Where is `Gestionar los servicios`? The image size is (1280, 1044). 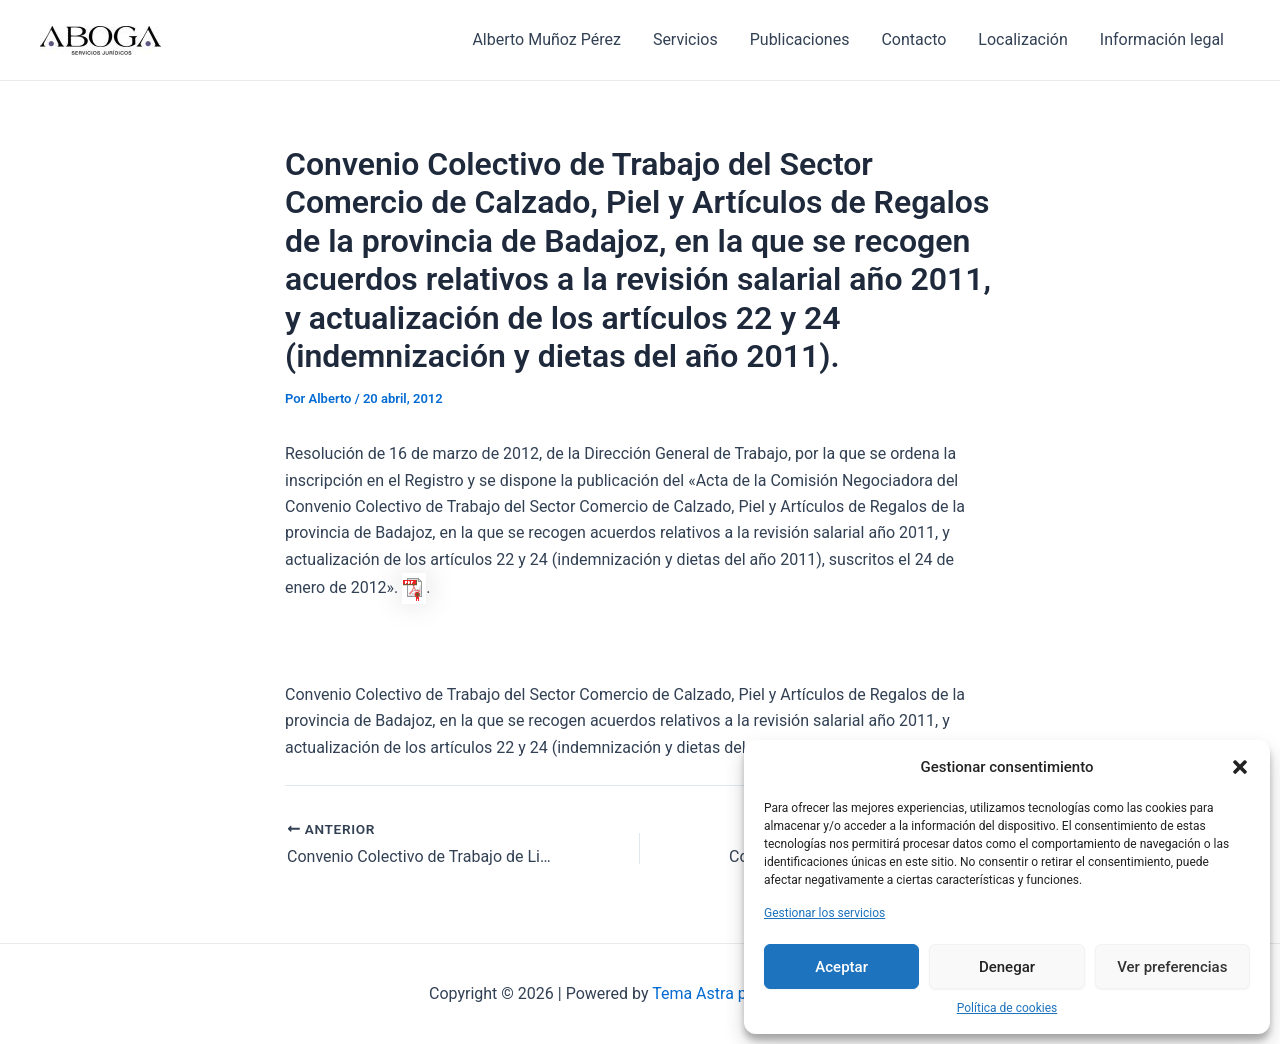 Gestionar los servicios is located at coordinates (824, 913).